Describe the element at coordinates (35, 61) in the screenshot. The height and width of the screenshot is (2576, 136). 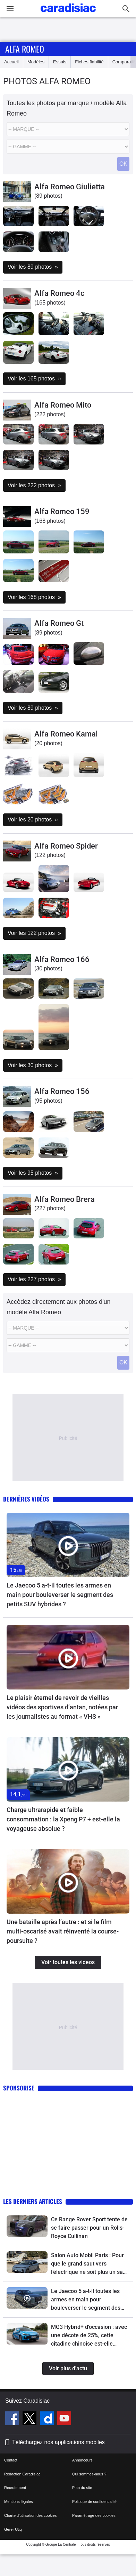
I see `Modèles` at that location.